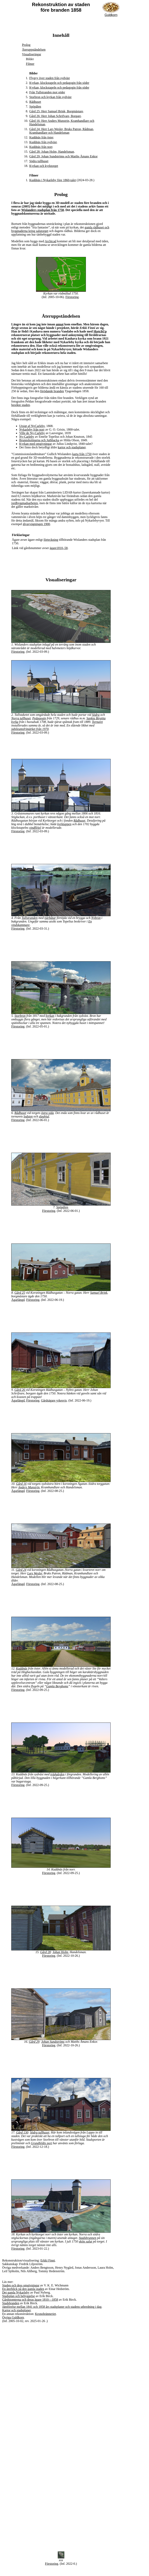 This screenshot has width=149, height=2576. What do you see at coordinates (50, 918) in the screenshot?
I see `tjärbåtar` at bounding box center [50, 918].